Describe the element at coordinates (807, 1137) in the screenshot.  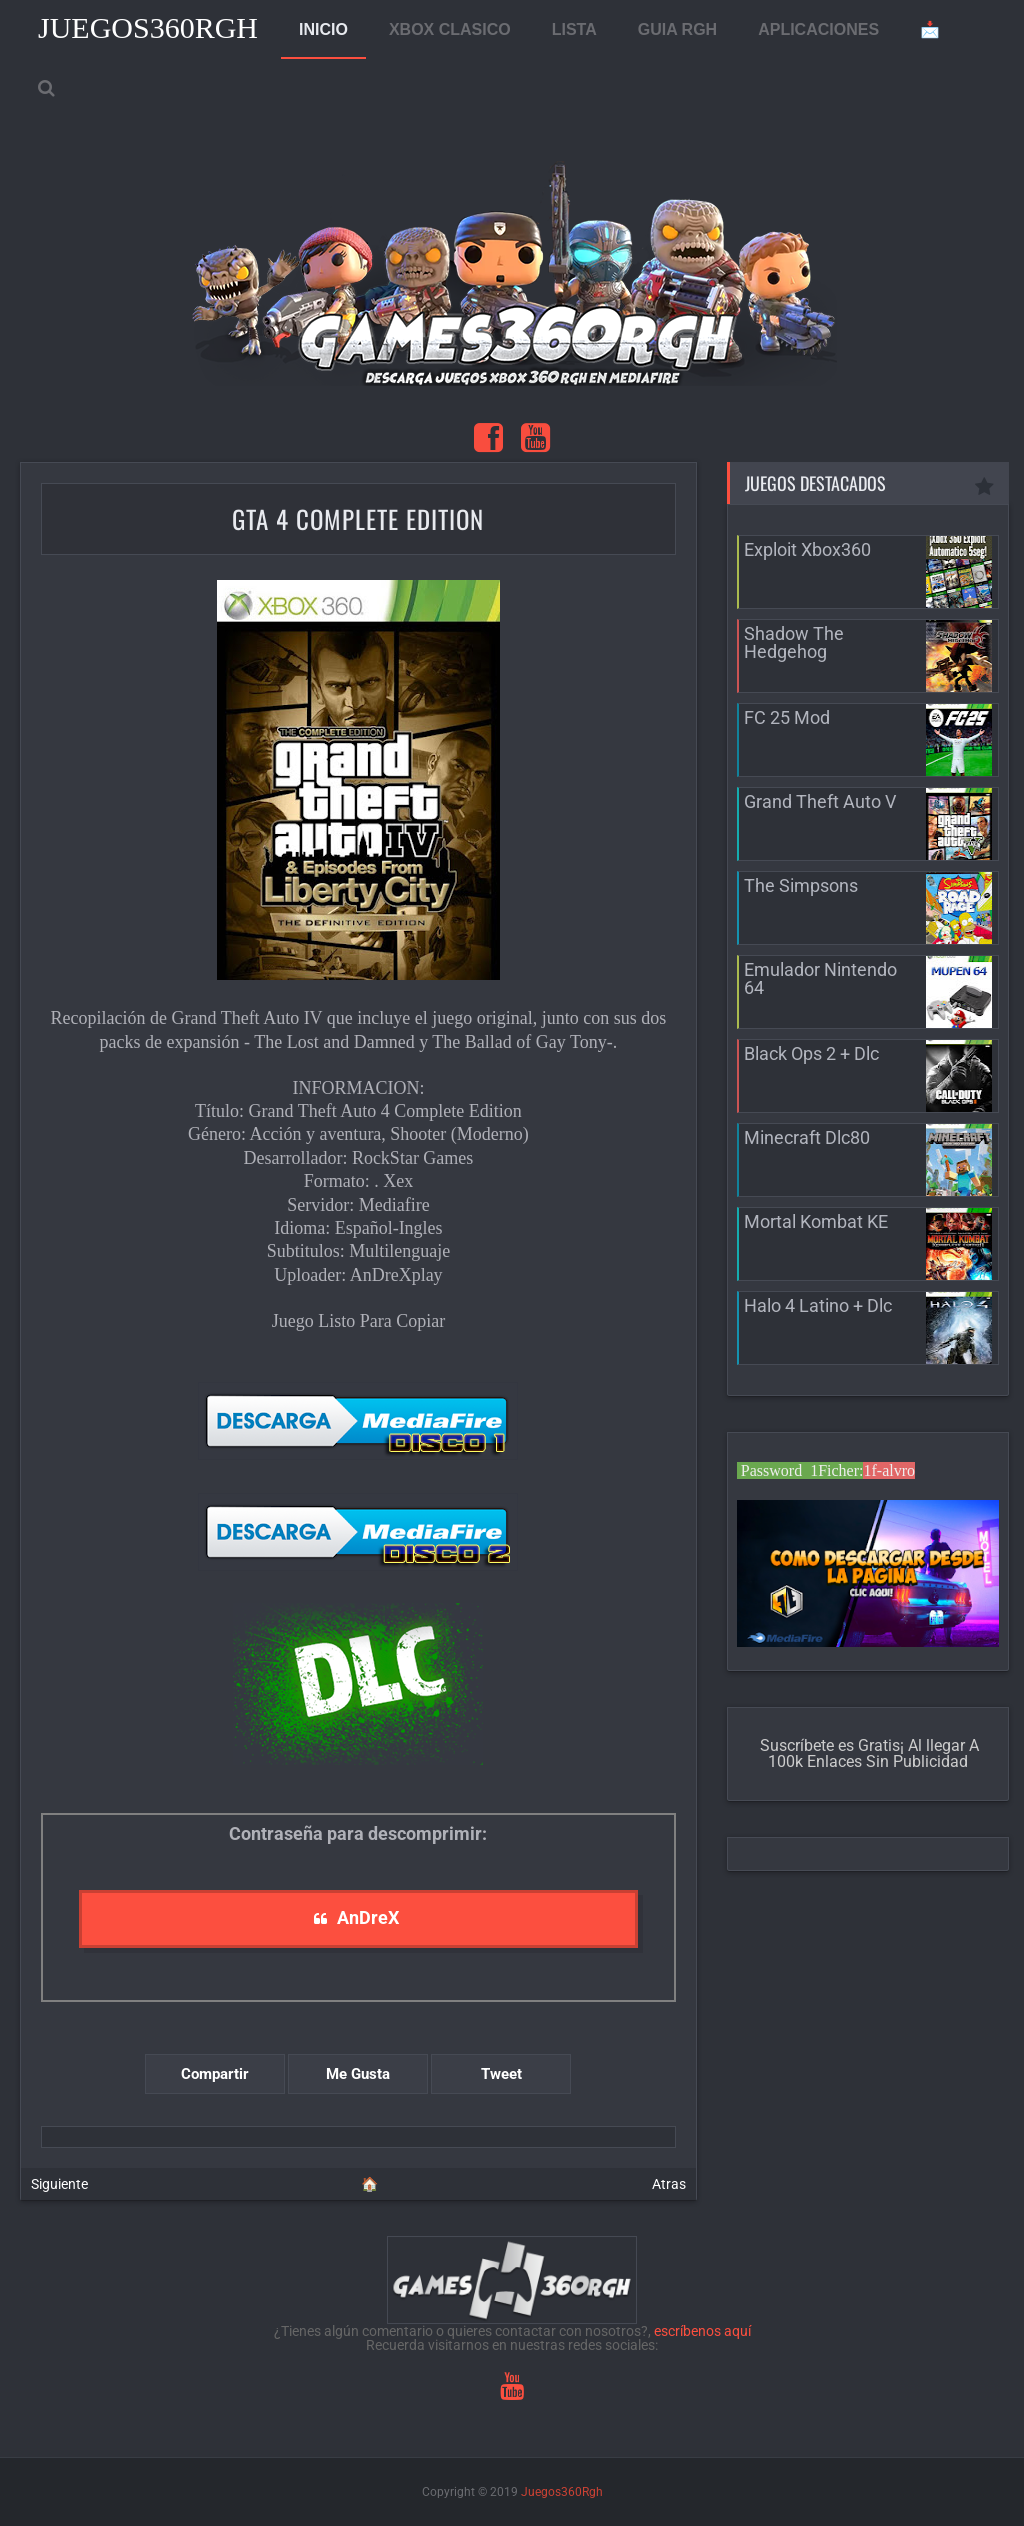
I see `Minecraft Dlc80` at that location.